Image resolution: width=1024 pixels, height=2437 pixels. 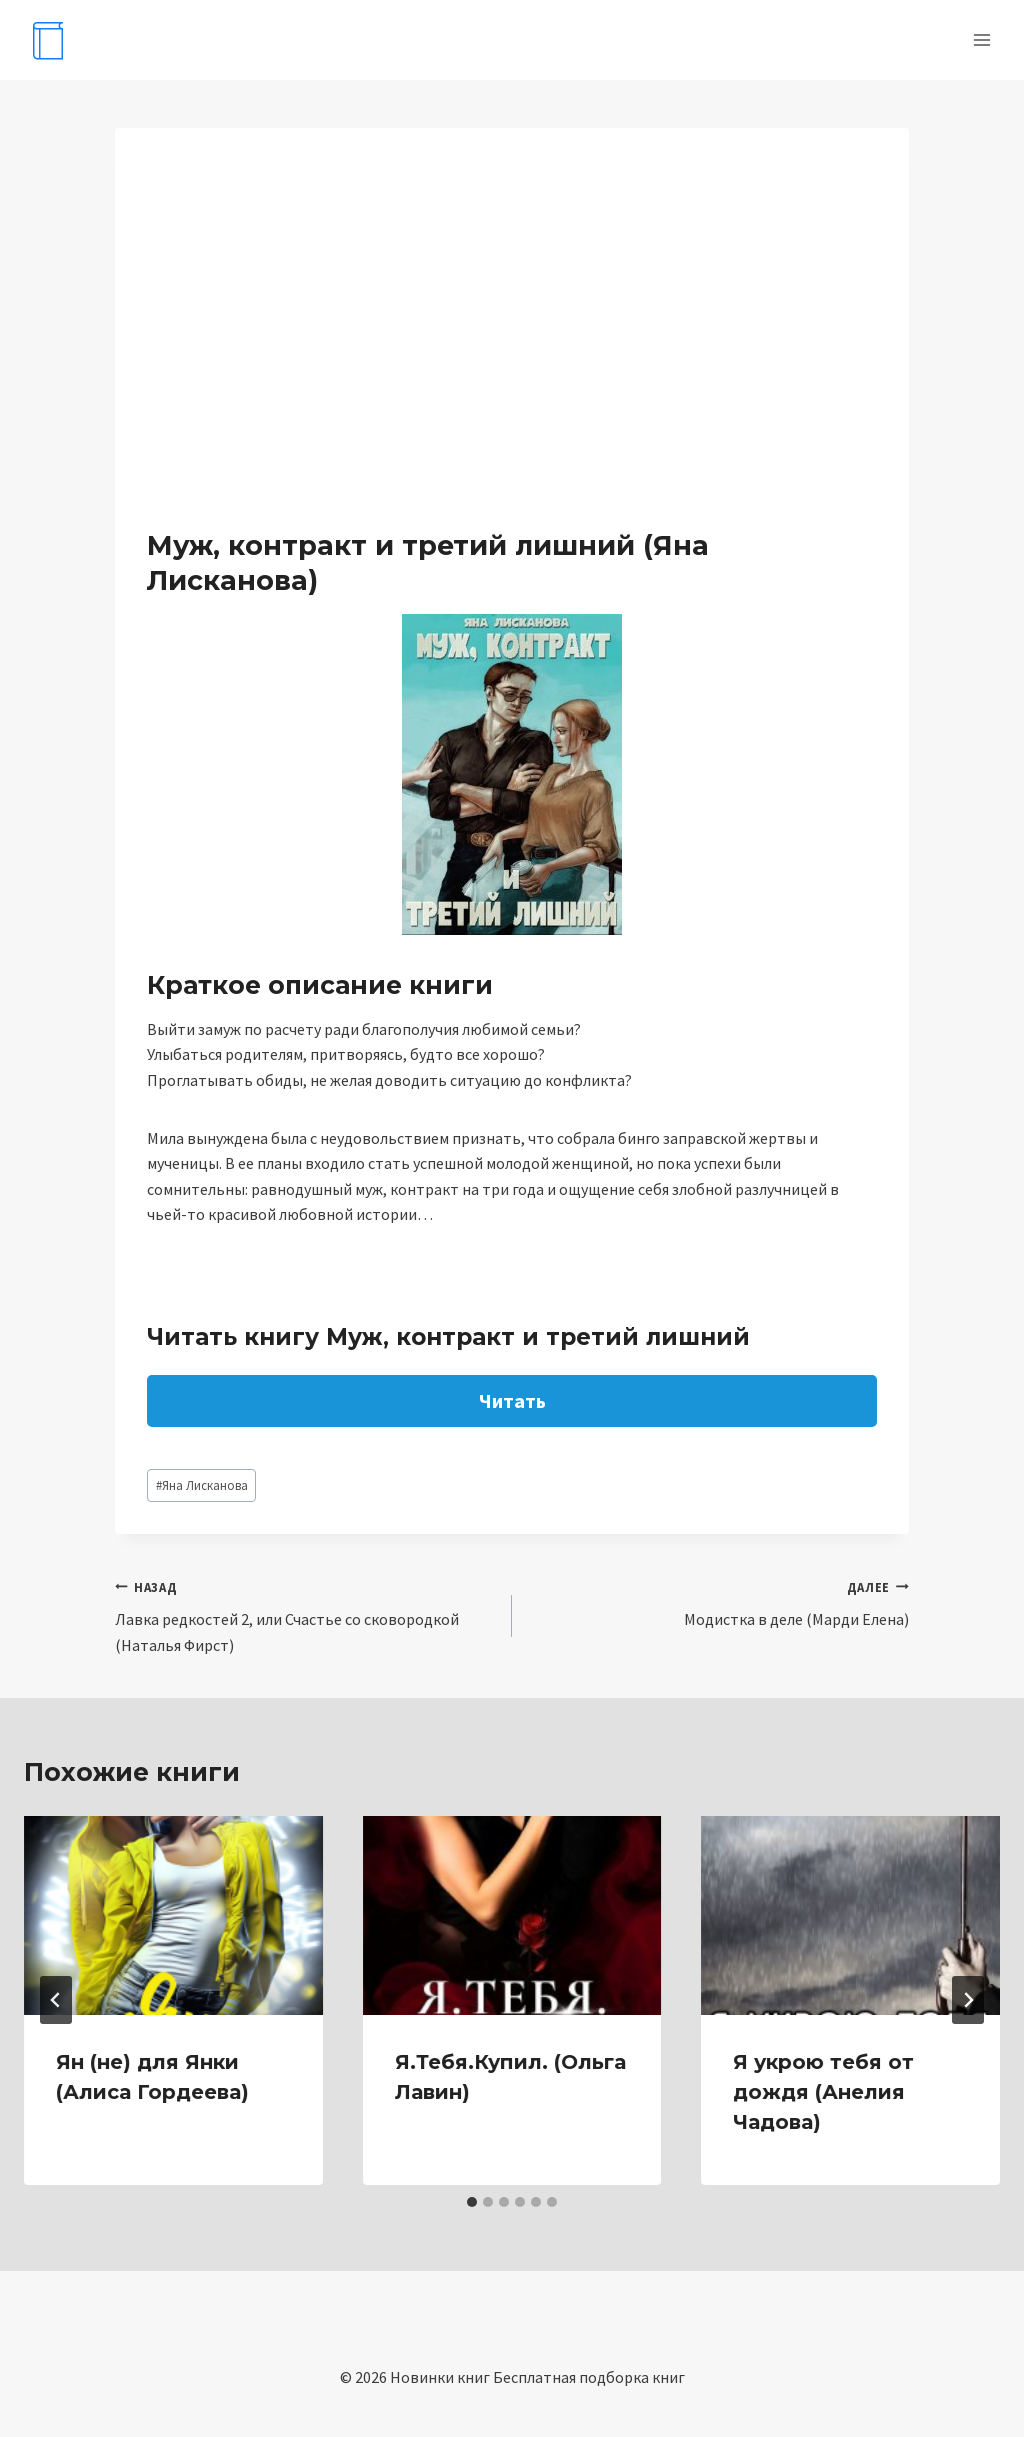 What do you see at coordinates (472, 2202) in the screenshot?
I see `[tab]` at bounding box center [472, 2202].